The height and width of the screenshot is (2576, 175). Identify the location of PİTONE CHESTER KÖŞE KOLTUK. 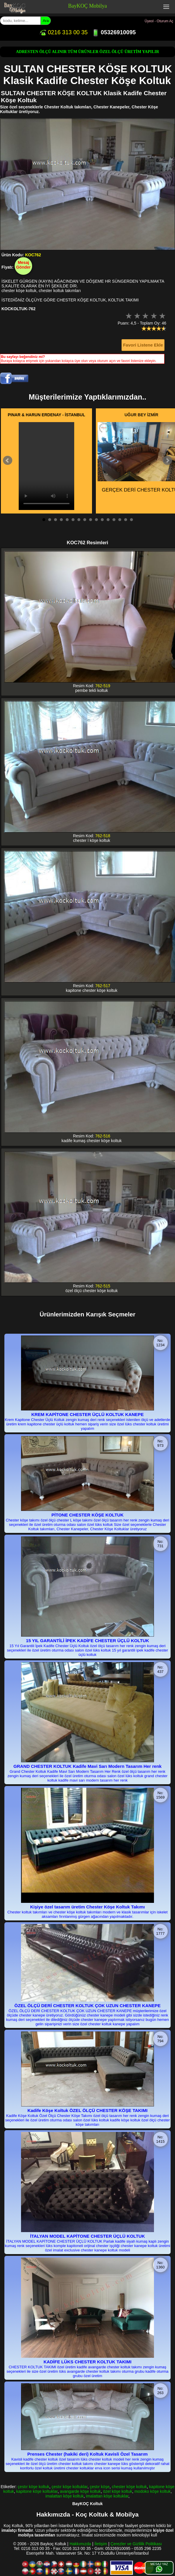
(87, 1514).